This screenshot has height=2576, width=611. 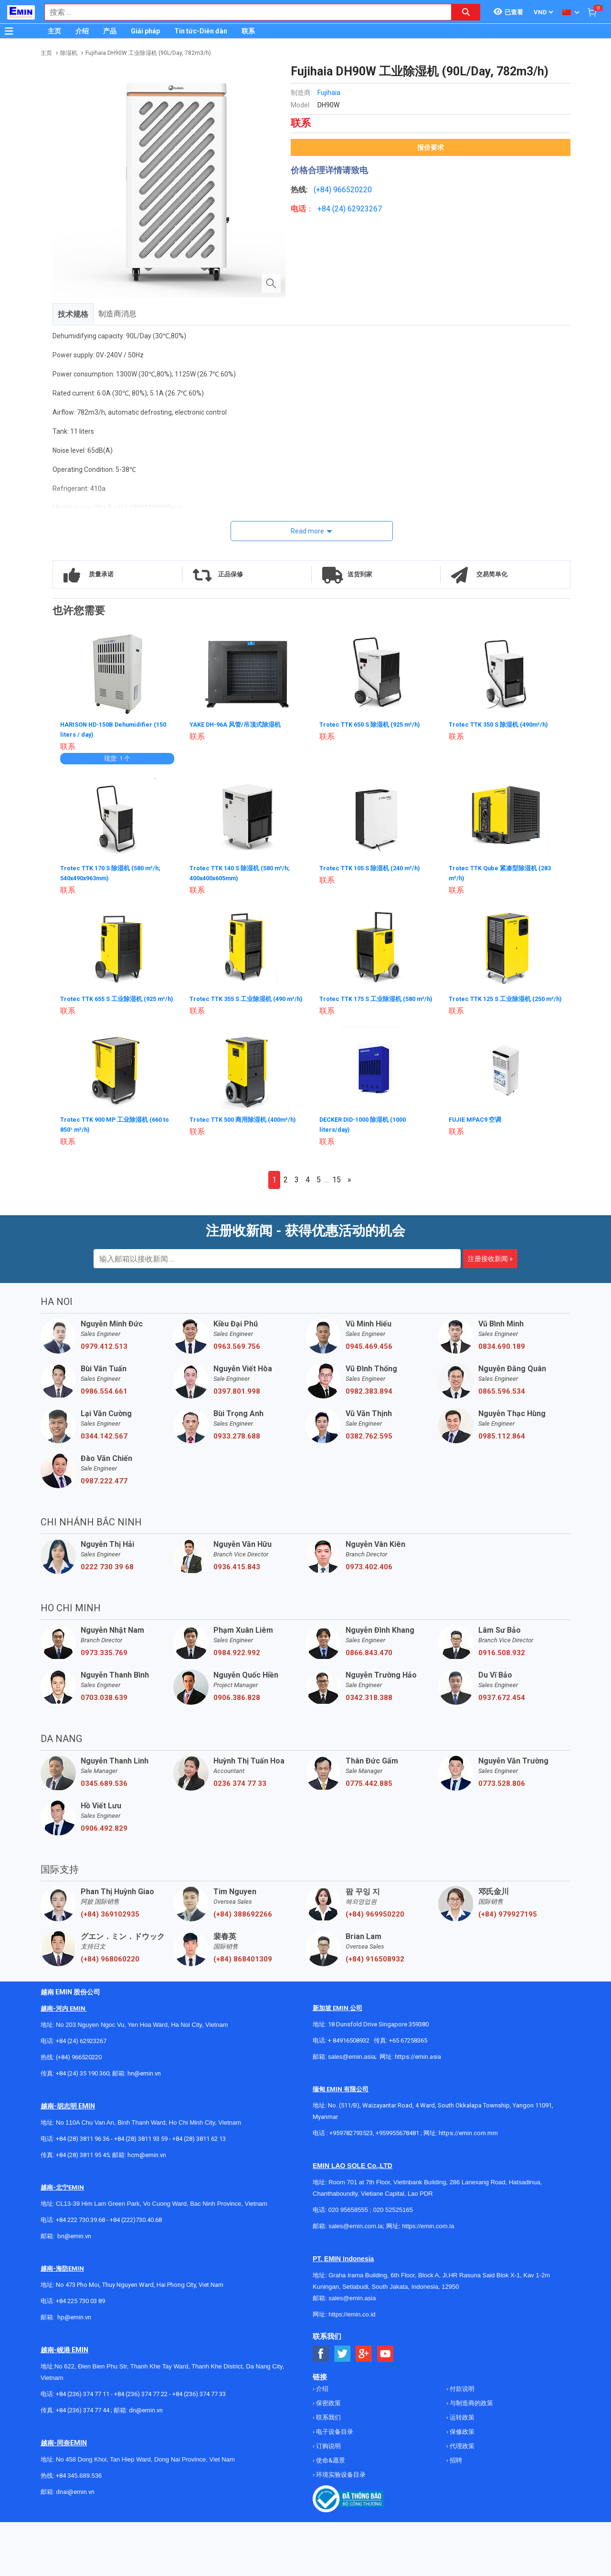 What do you see at coordinates (375, 1965) in the screenshot?
I see `(+84) 916508932` at bounding box center [375, 1965].